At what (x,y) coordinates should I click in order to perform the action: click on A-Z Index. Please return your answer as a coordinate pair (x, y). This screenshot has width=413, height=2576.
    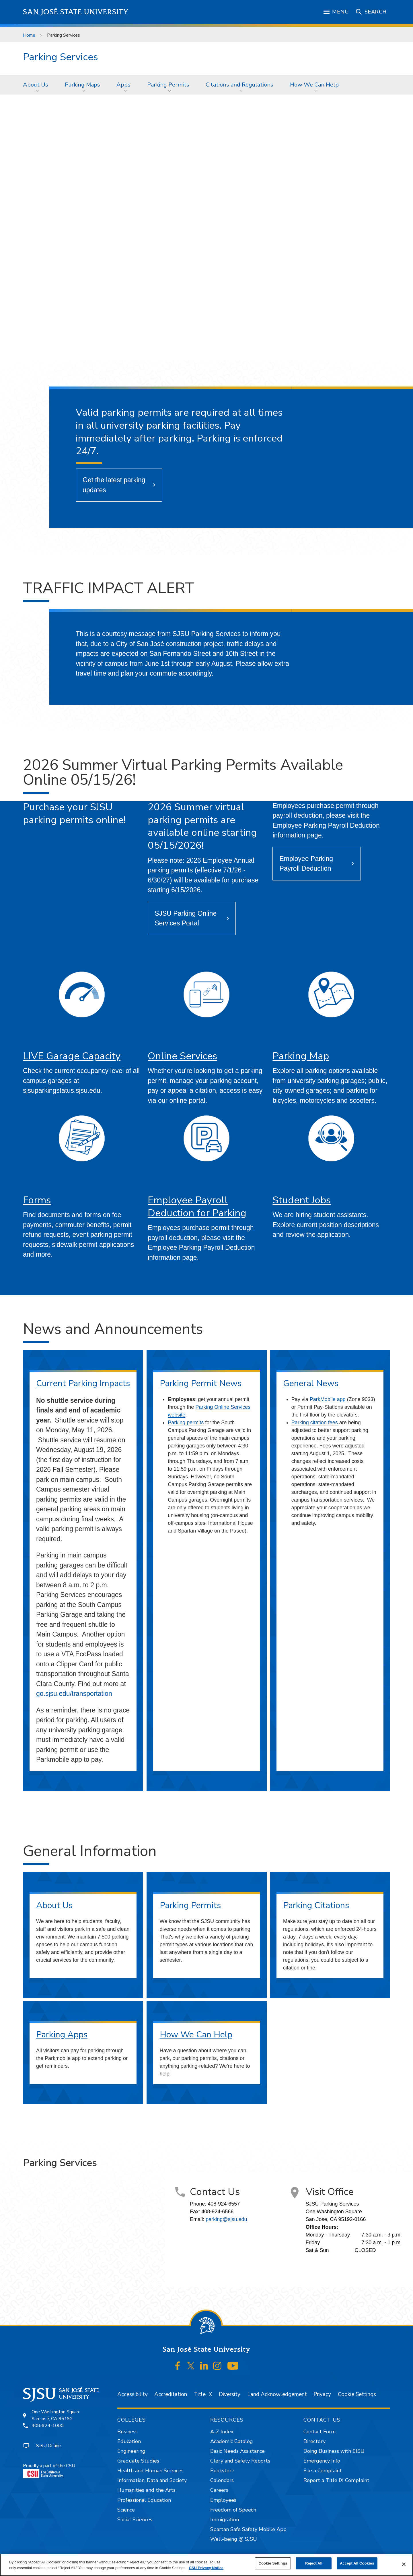
    Looking at the image, I should click on (221, 2431).